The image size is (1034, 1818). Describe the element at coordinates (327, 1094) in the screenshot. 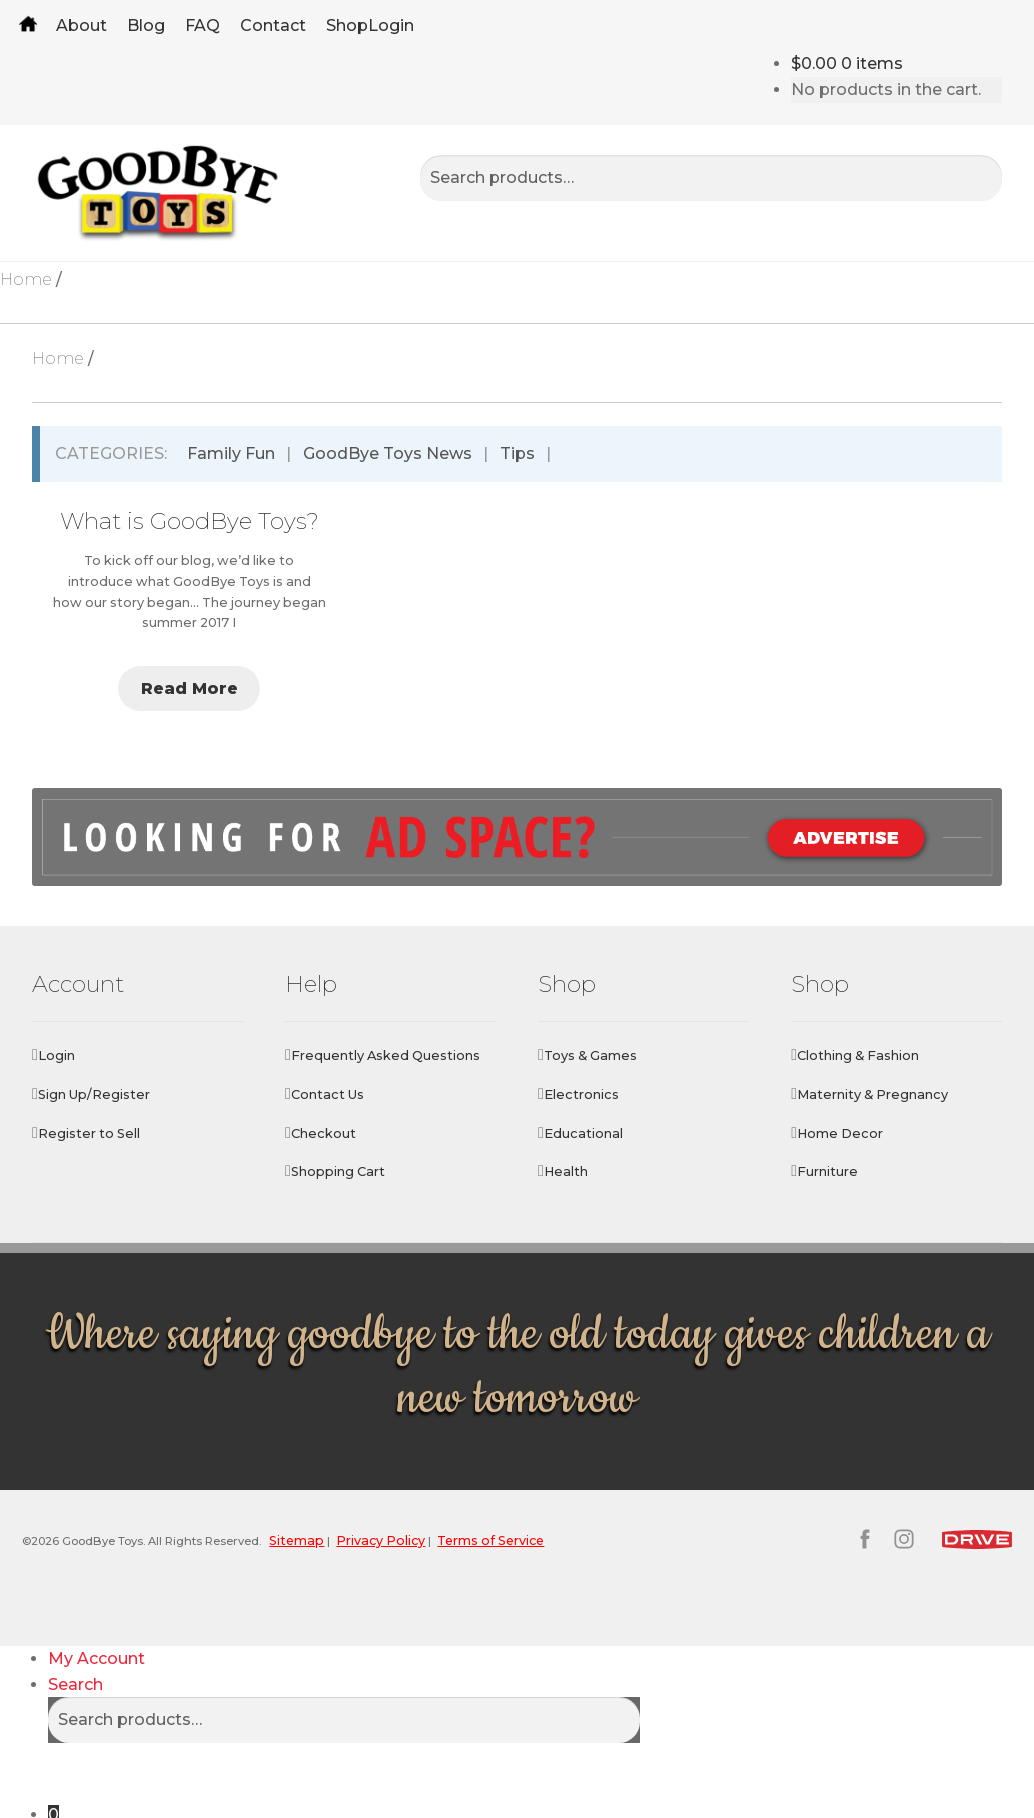

I see `Contact Us` at that location.